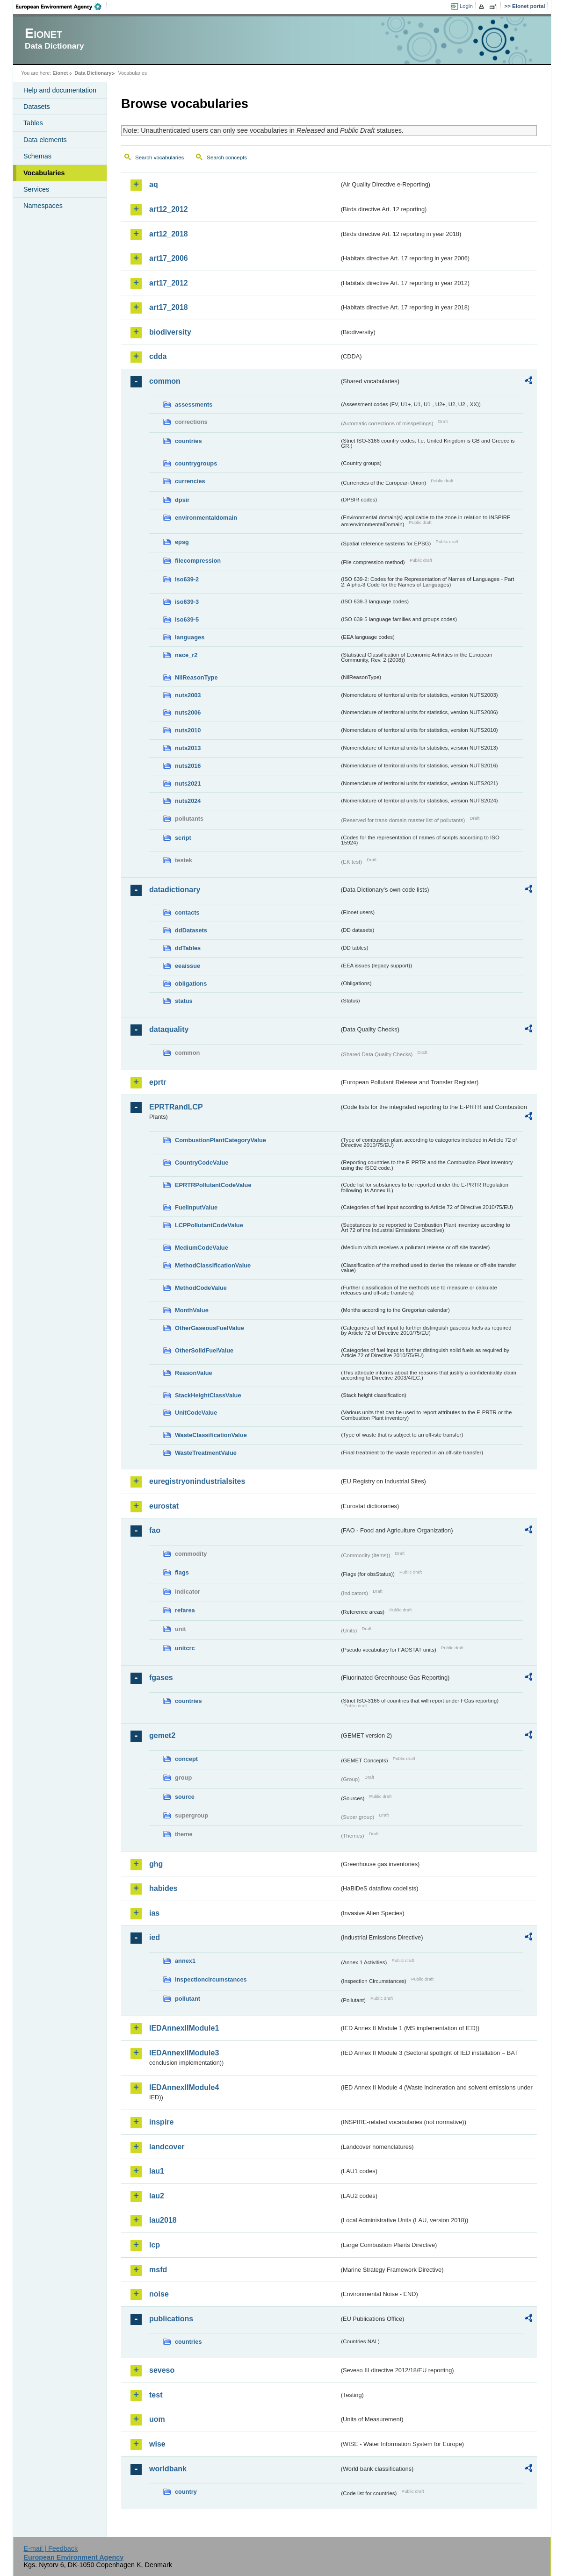 The height and width of the screenshot is (2576, 564). What do you see at coordinates (184, 2028) in the screenshot?
I see `IEDAnnexIIModule1` at bounding box center [184, 2028].